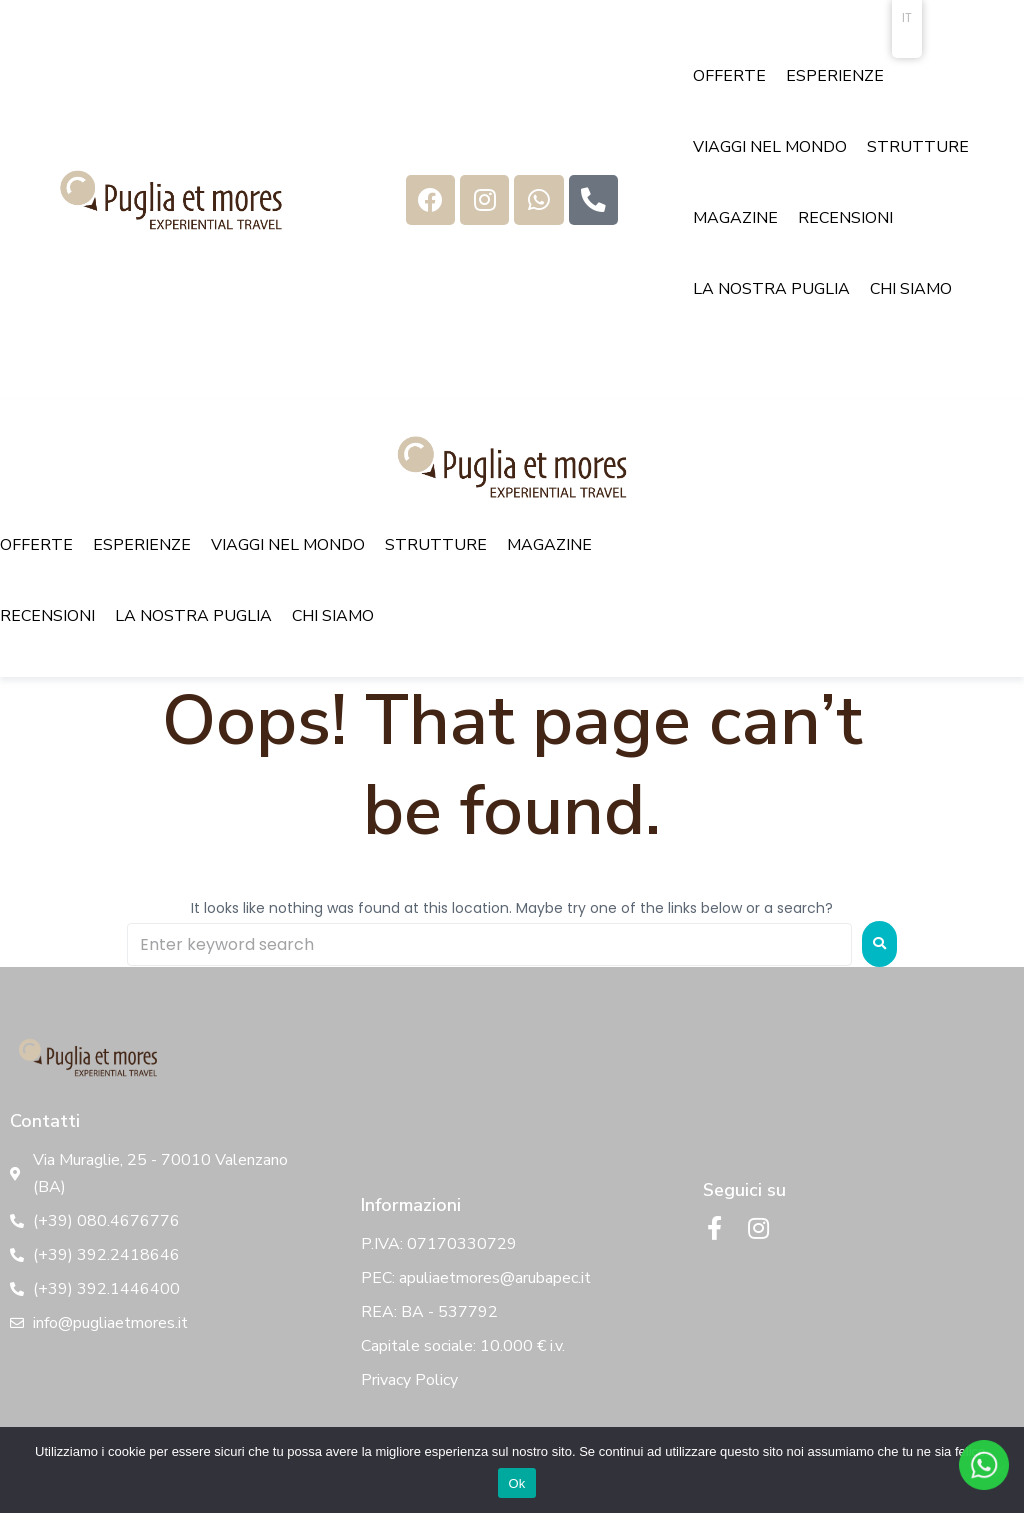  I want to click on [OFFERTE], so click(729, 76).